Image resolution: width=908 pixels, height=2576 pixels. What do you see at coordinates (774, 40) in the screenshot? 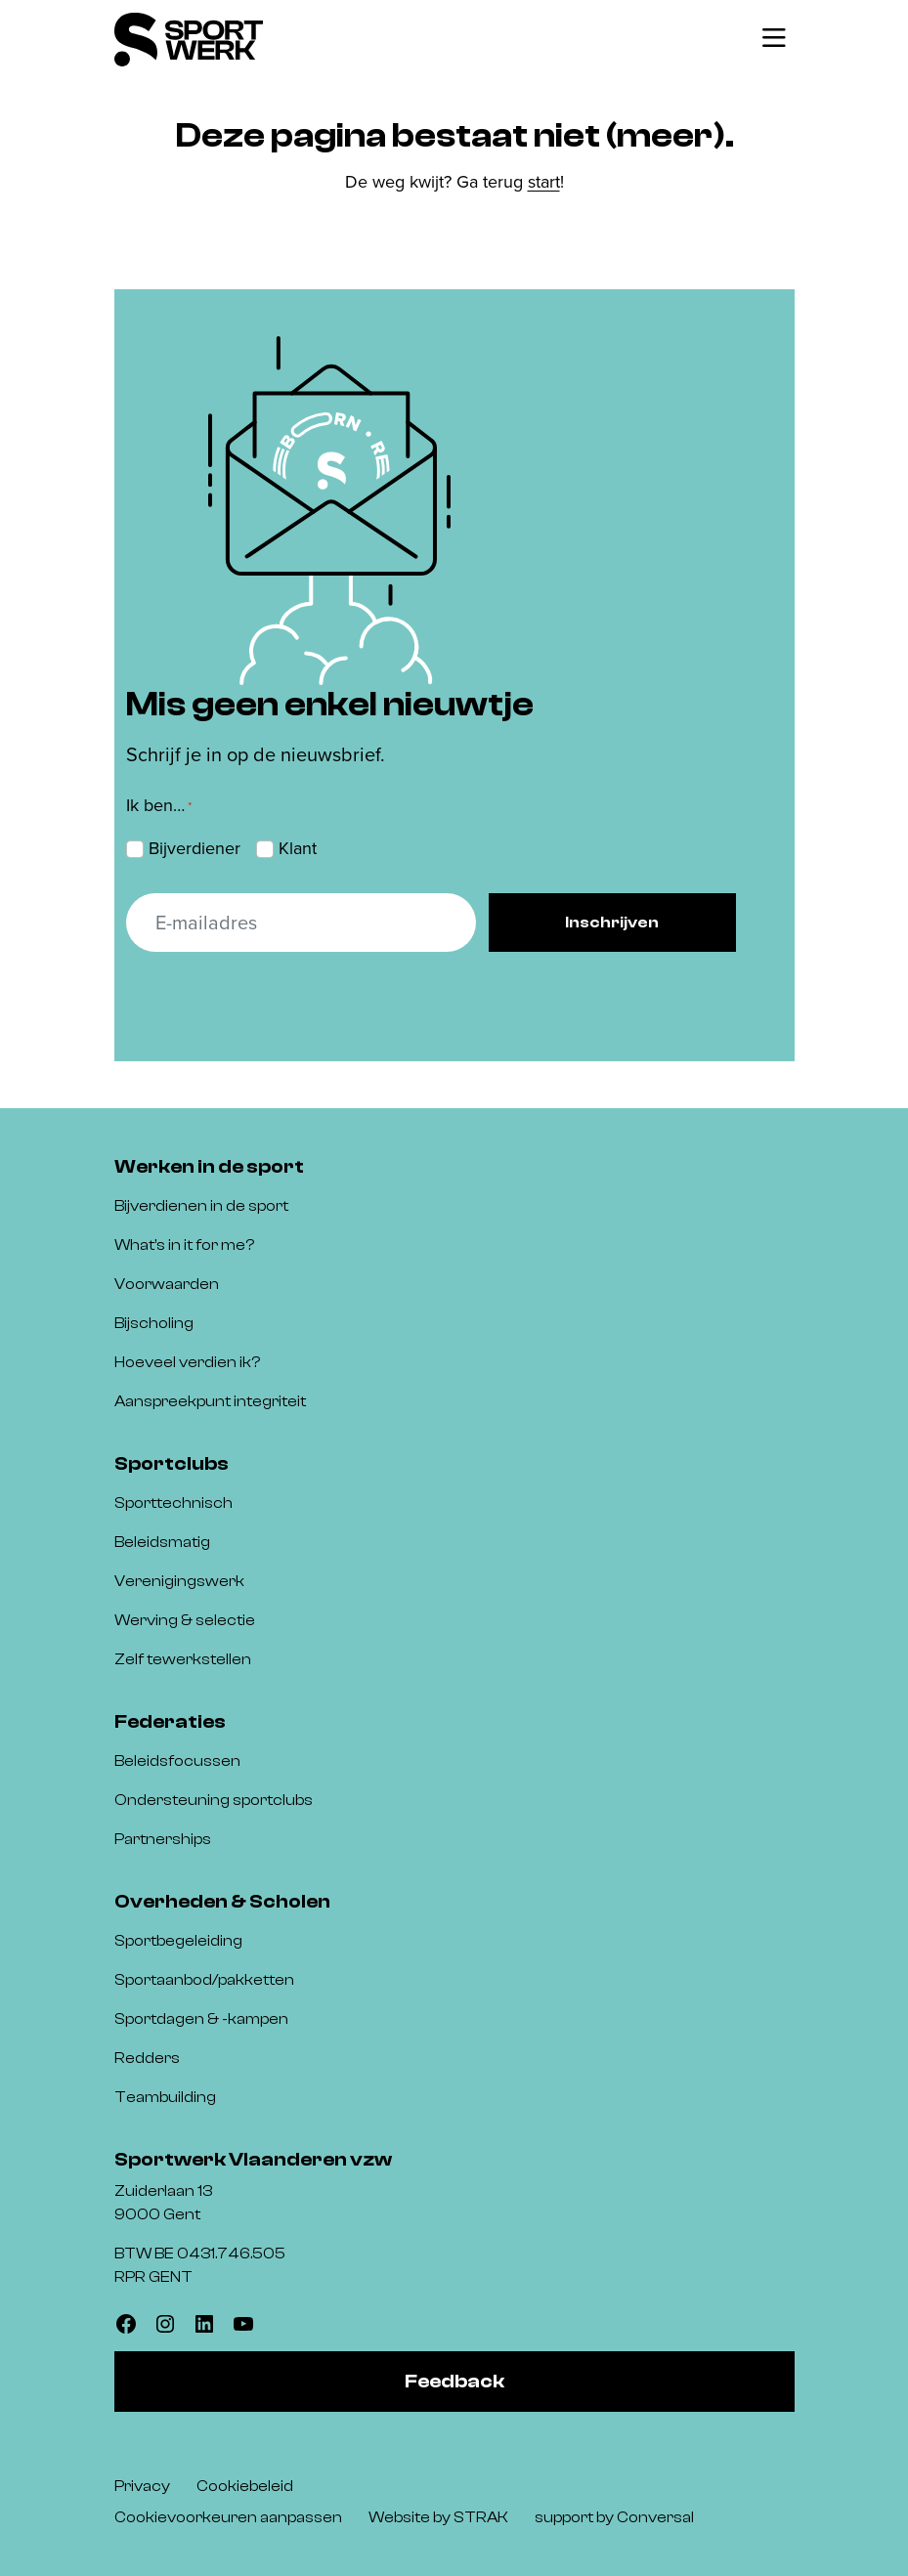
I see `[Toggle navigatie]` at bounding box center [774, 40].